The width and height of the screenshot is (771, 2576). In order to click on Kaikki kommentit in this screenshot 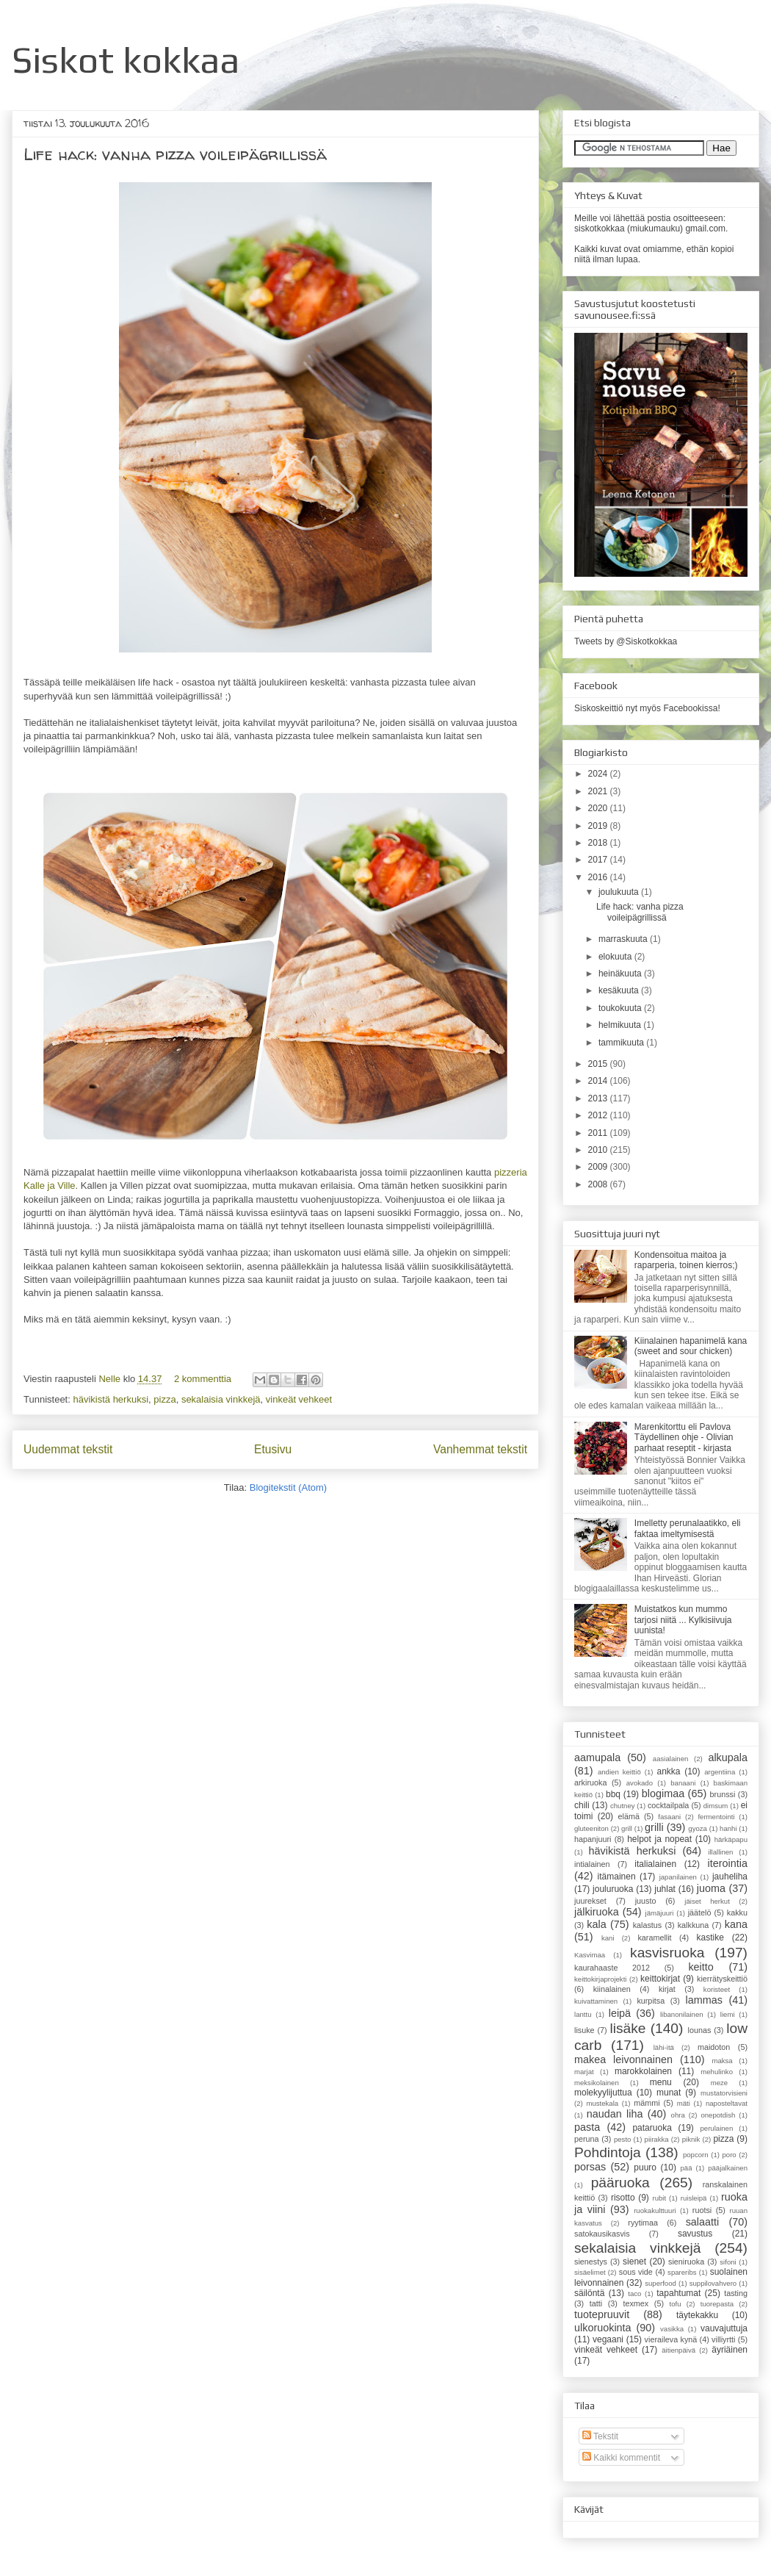, I will do `click(621, 2458)`.